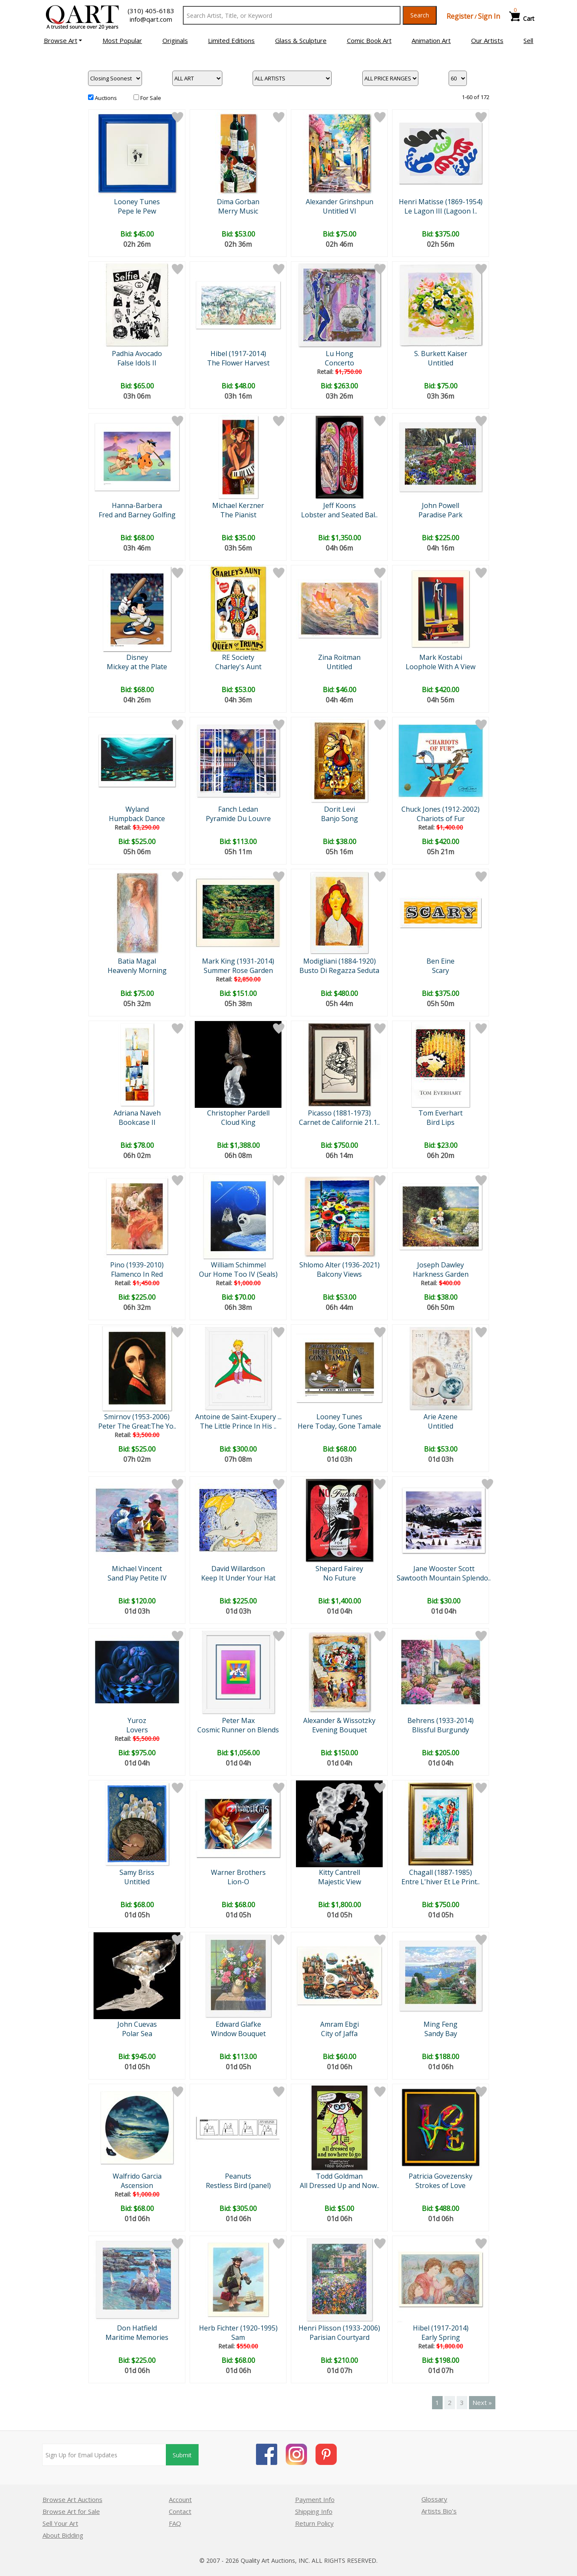 This screenshot has width=577, height=2576. I want to click on Modigliani (1884-1920), so click(339, 961).